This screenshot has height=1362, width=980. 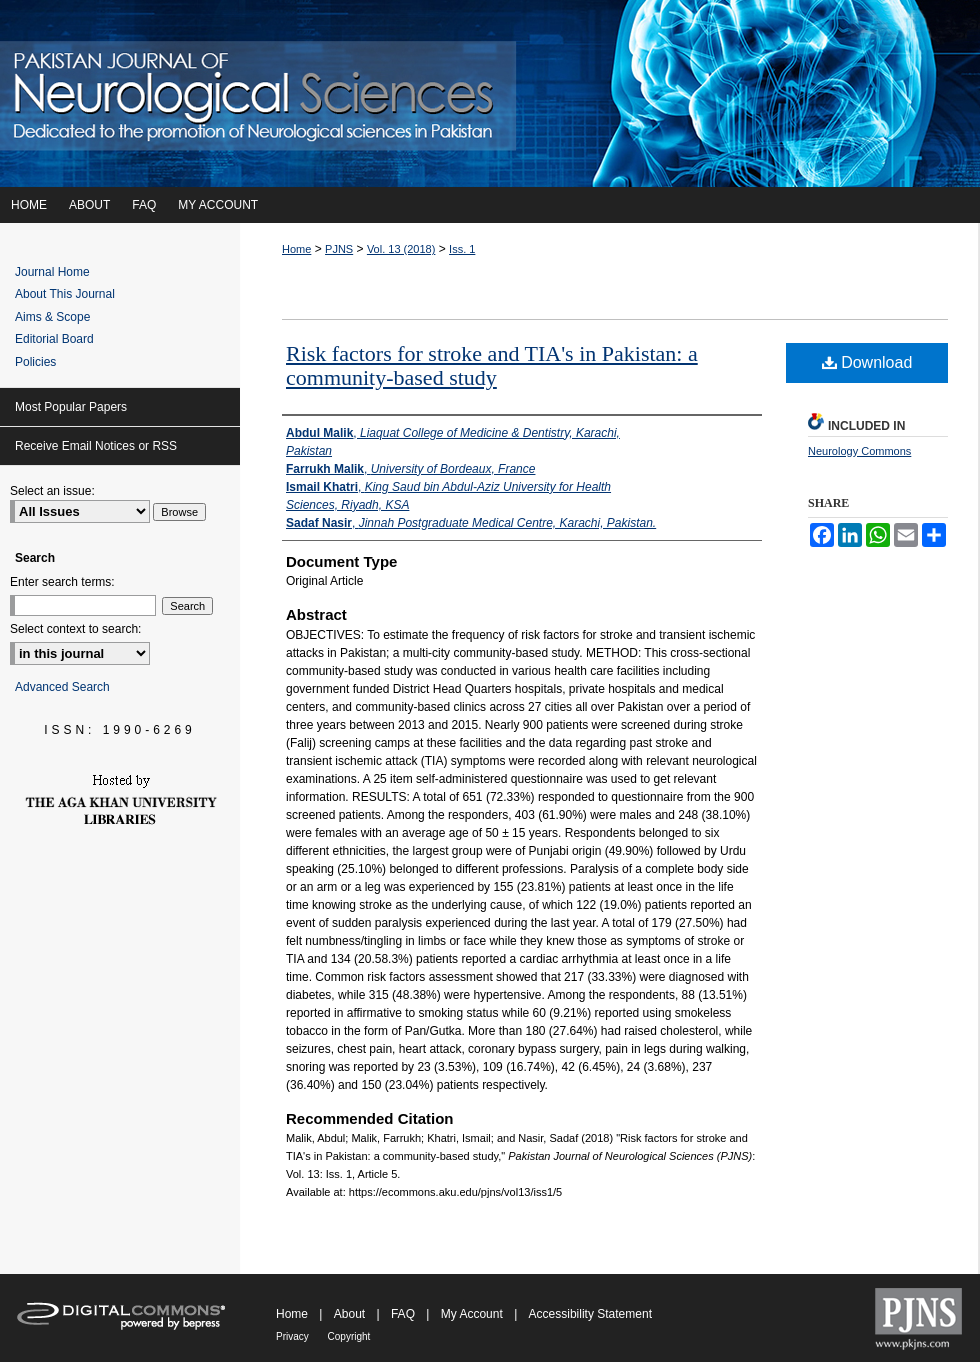 What do you see at coordinates (52, 317) in the screenshot?
I see `Aims & Scope` at bounding box center [52, 317].